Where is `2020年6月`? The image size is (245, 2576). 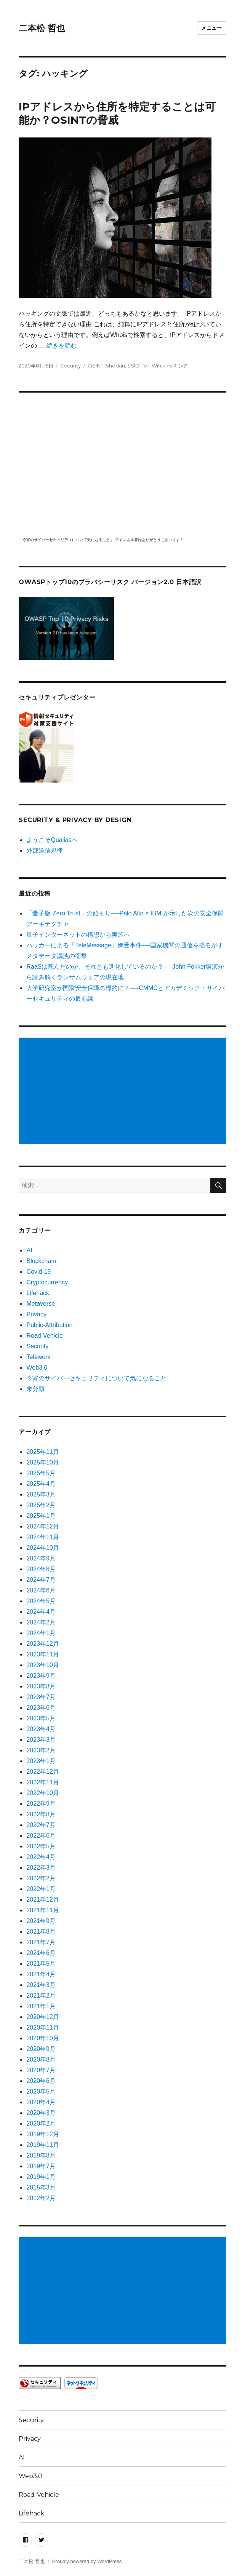
2020年6月 is located at coordinates (41, 2081).